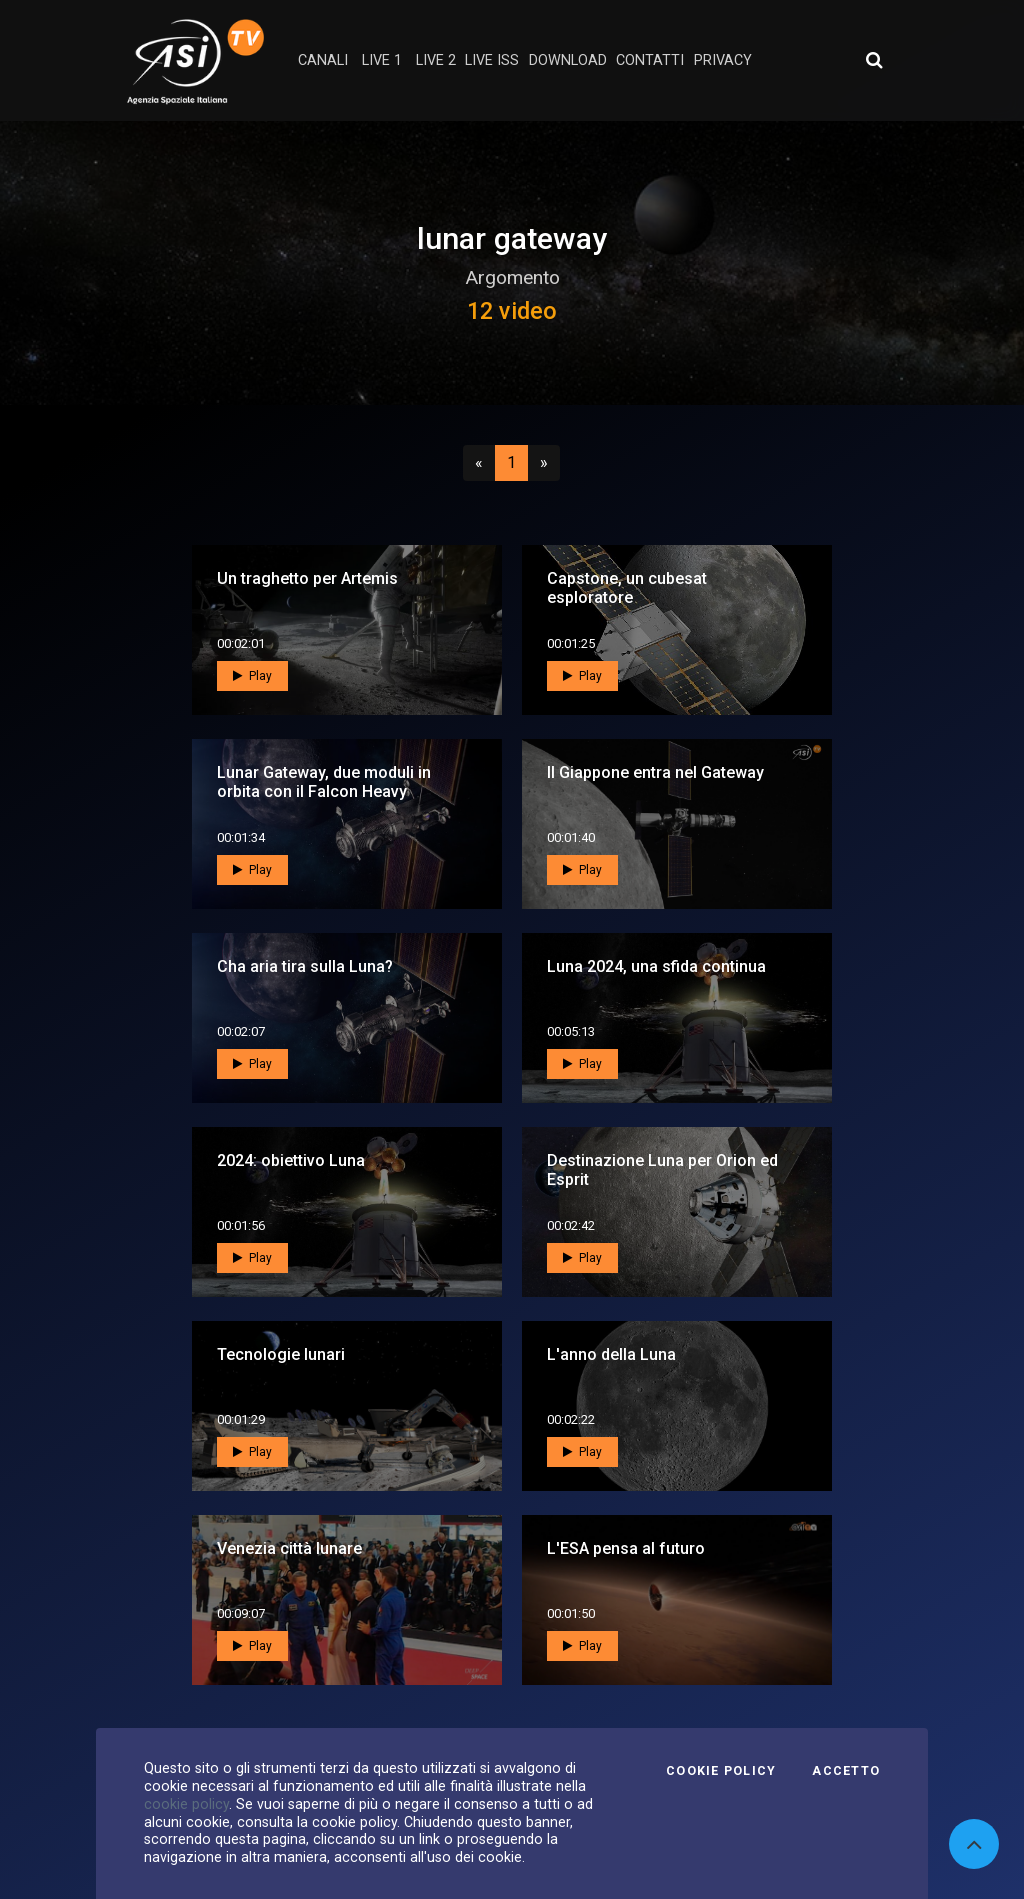 The width and height of the screenshot is (1024, 1899). I want to click on Download, so click(568, 60).